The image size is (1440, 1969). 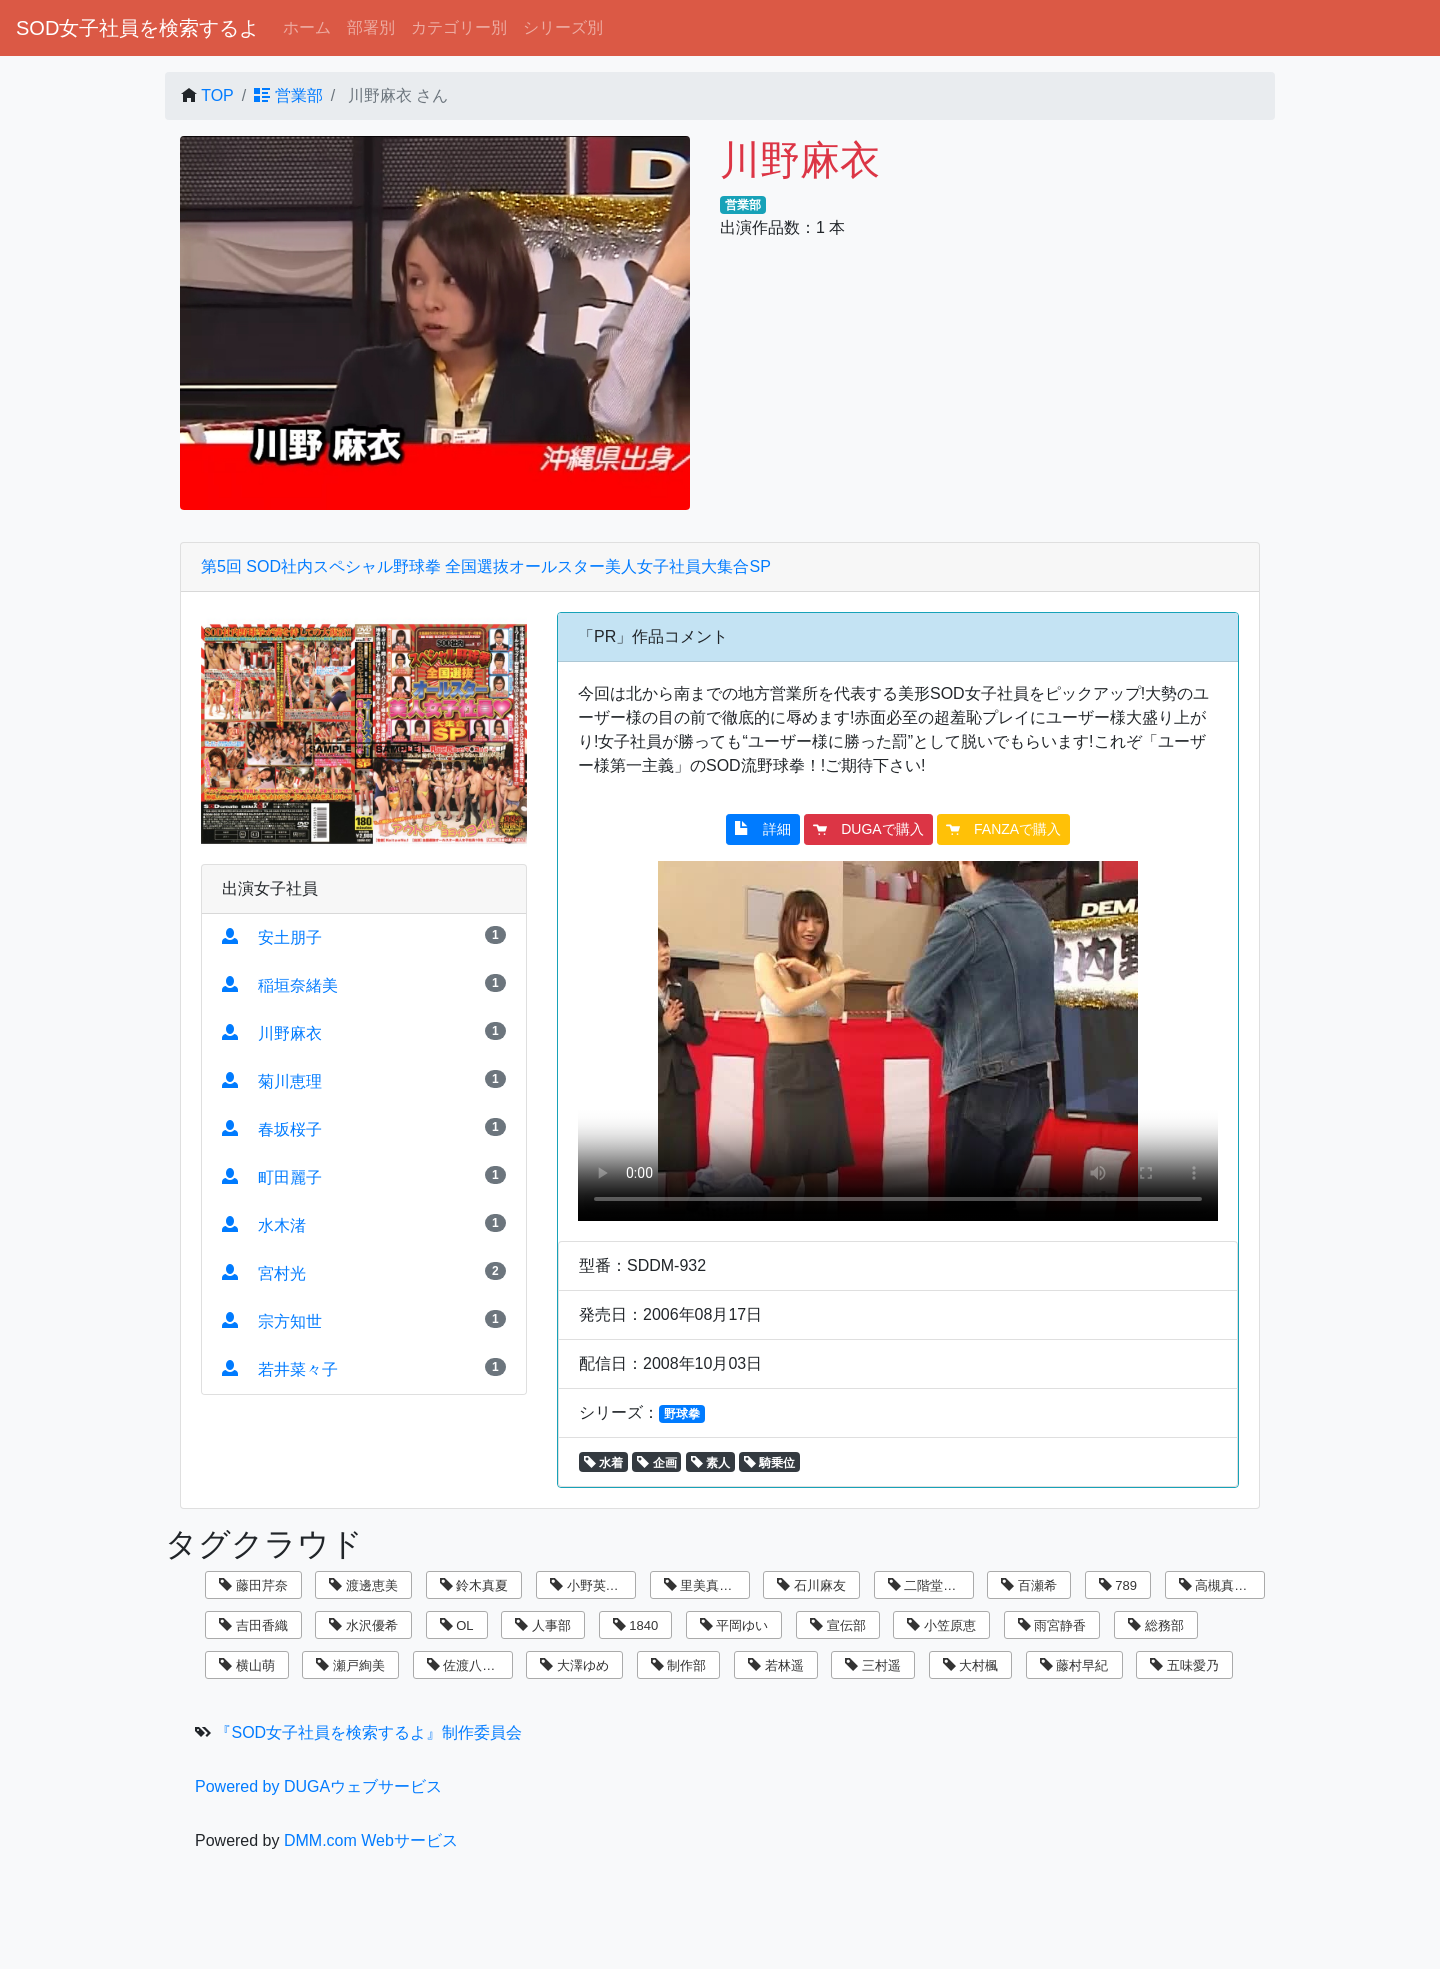 What do you see at coordinates (1052, 1625) in the screenshot?
I see `雨宮静香` at bounding box center [1052, 1625].